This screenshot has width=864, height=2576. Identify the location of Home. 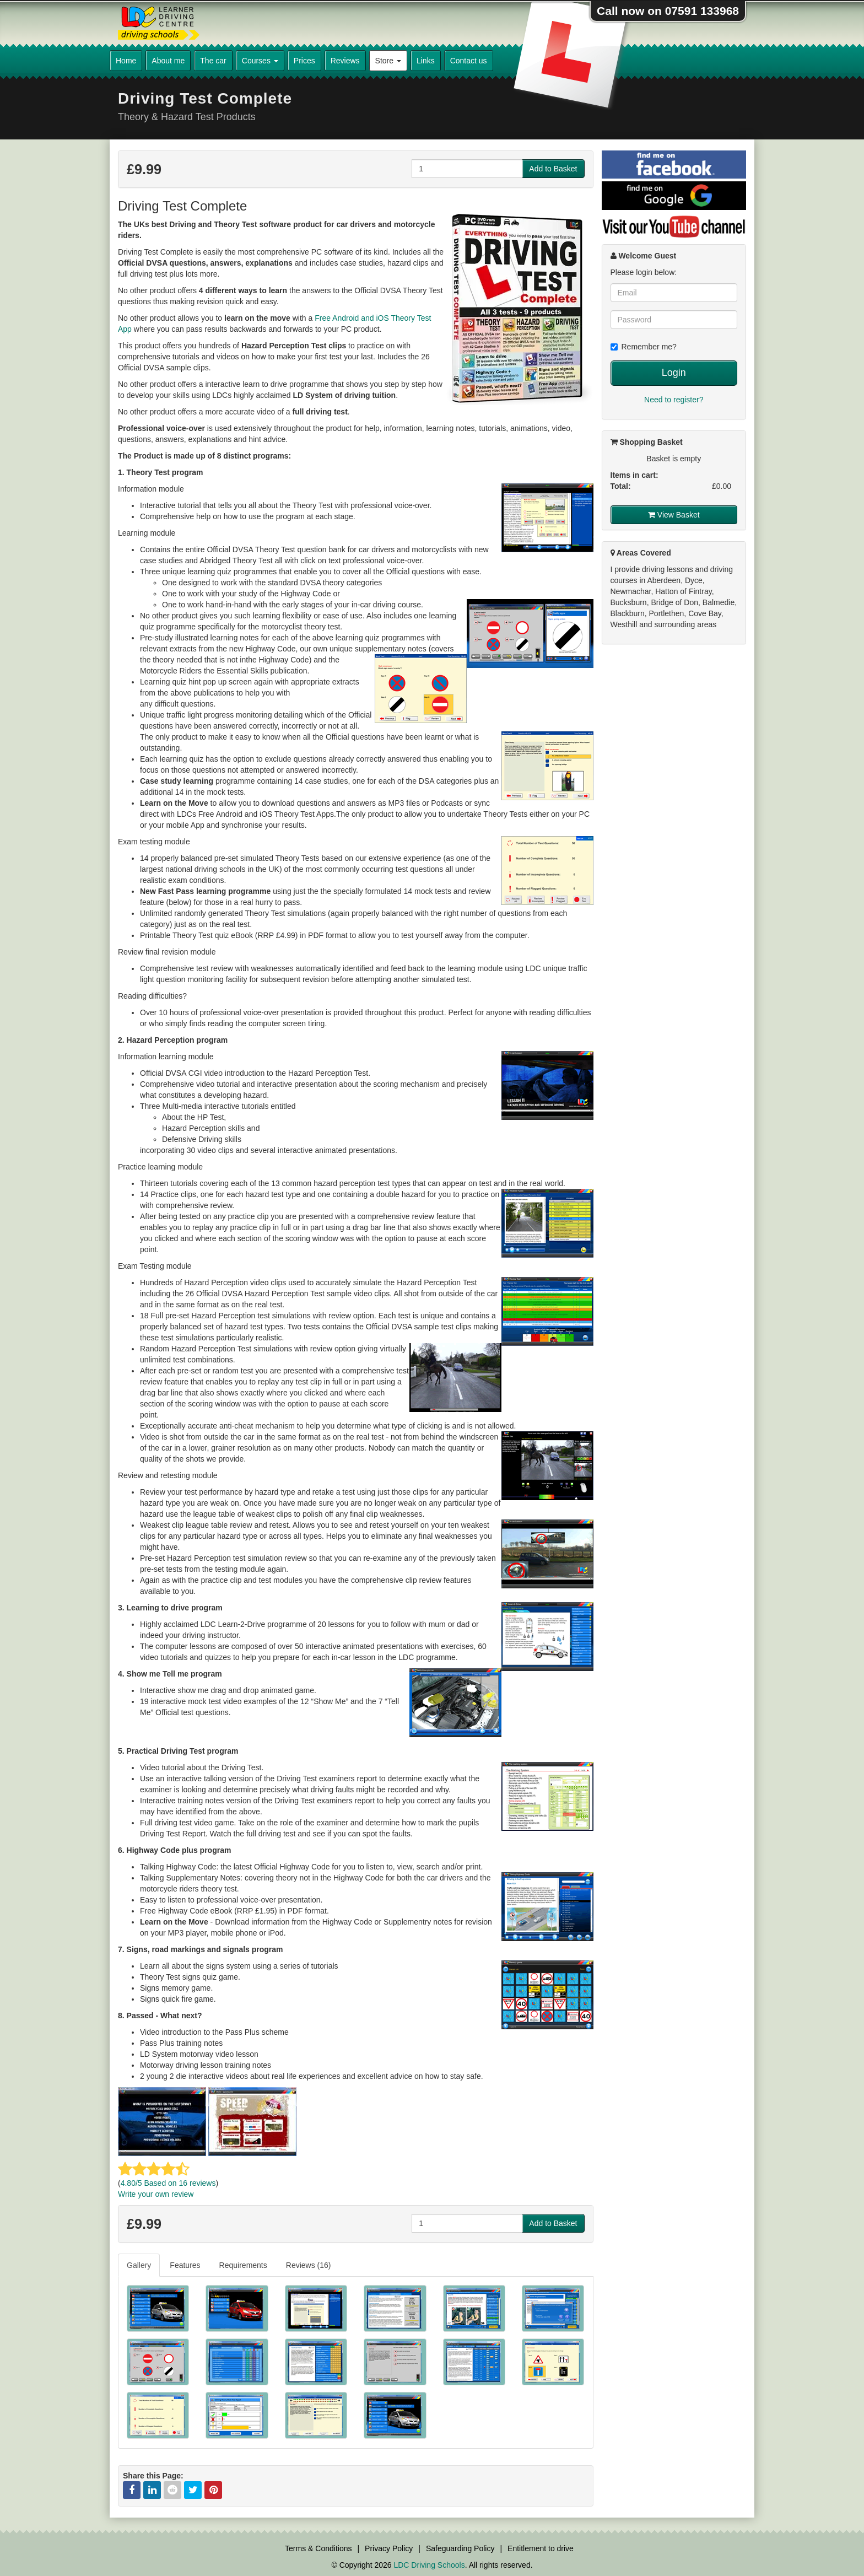
(126, 60).